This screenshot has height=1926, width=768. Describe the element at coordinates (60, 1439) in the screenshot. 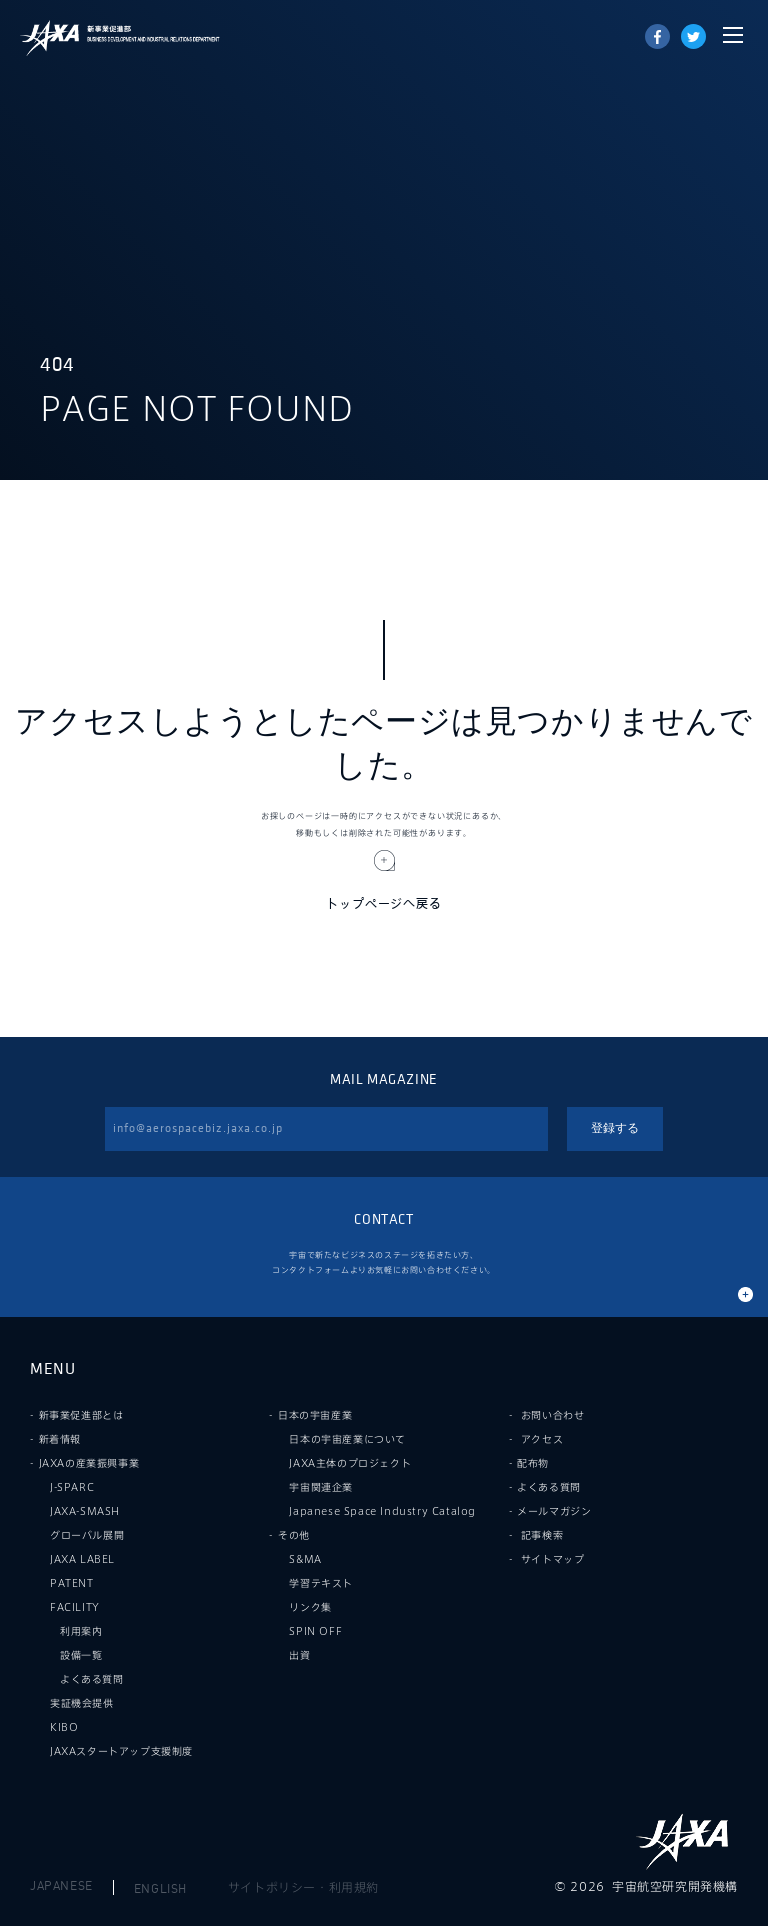

I see `新着情報` at that location.